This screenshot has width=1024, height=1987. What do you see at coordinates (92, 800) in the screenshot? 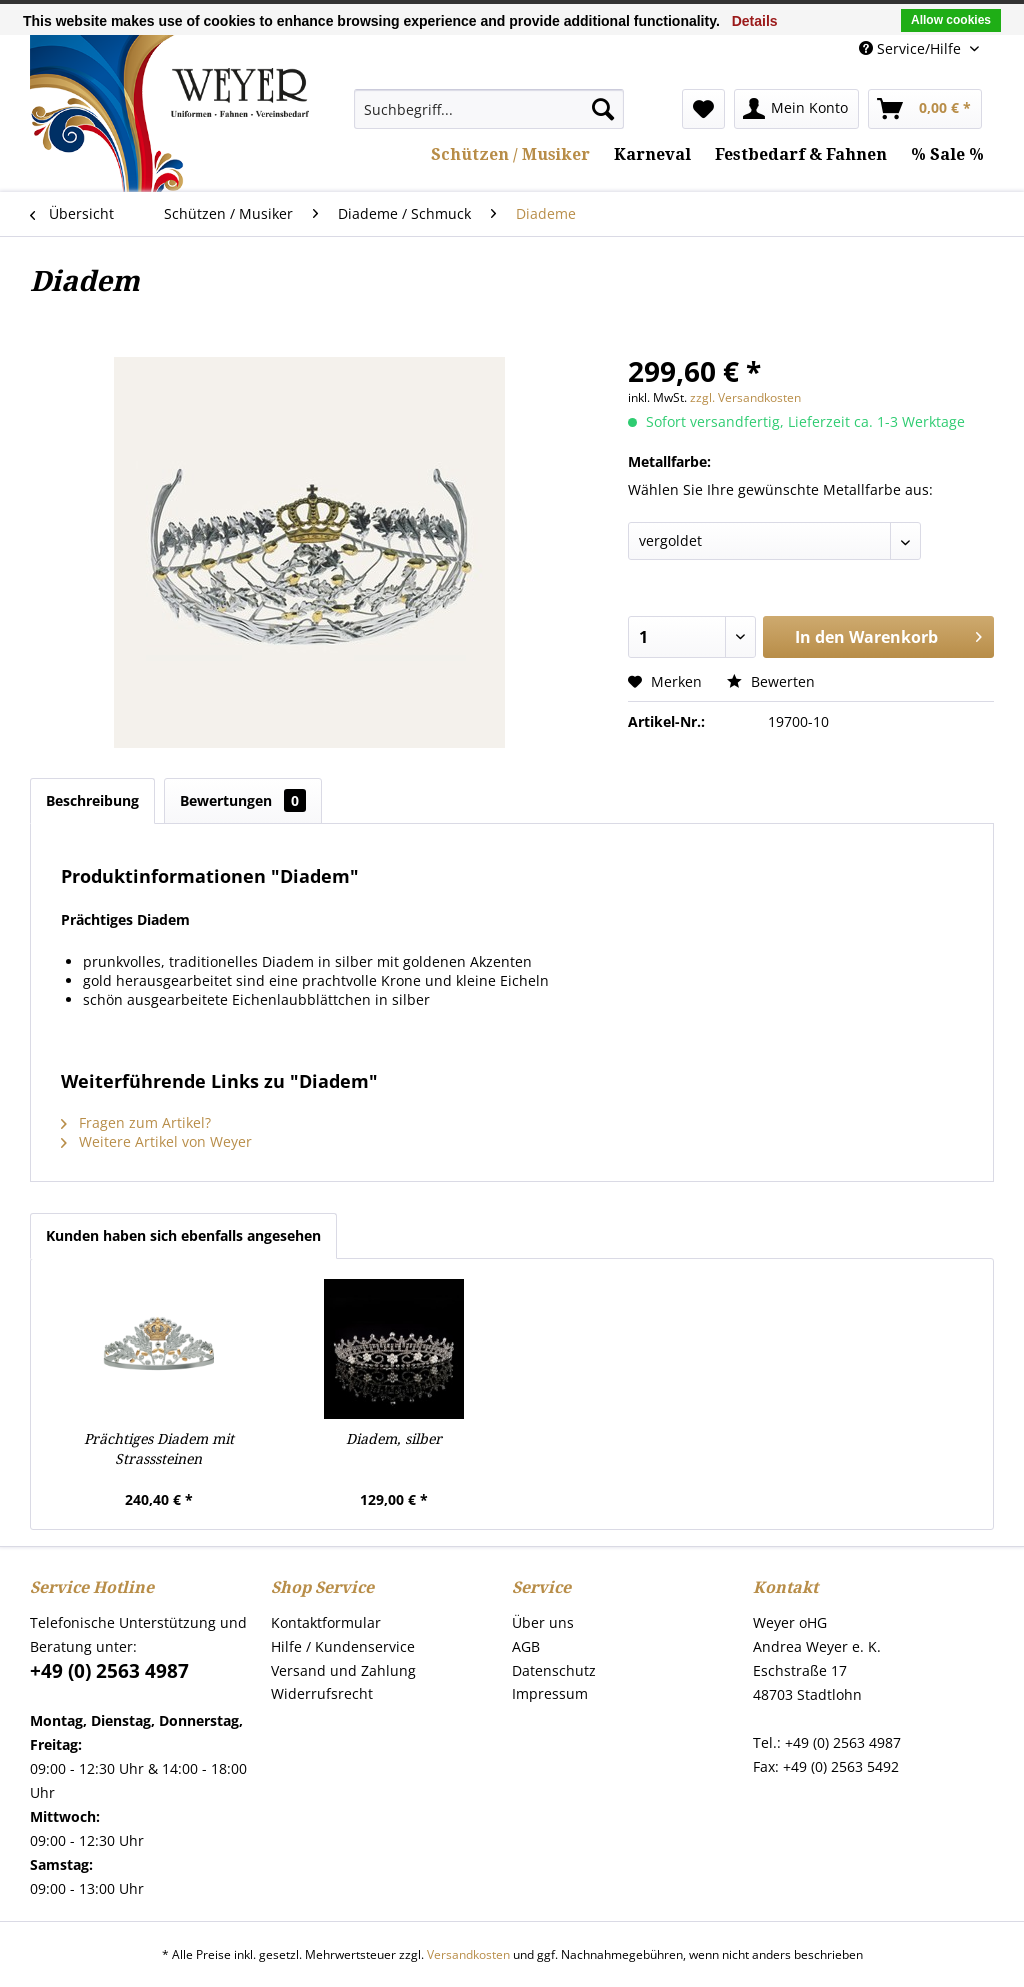
I see `Beschreibung` at bounding box center [92, 800].